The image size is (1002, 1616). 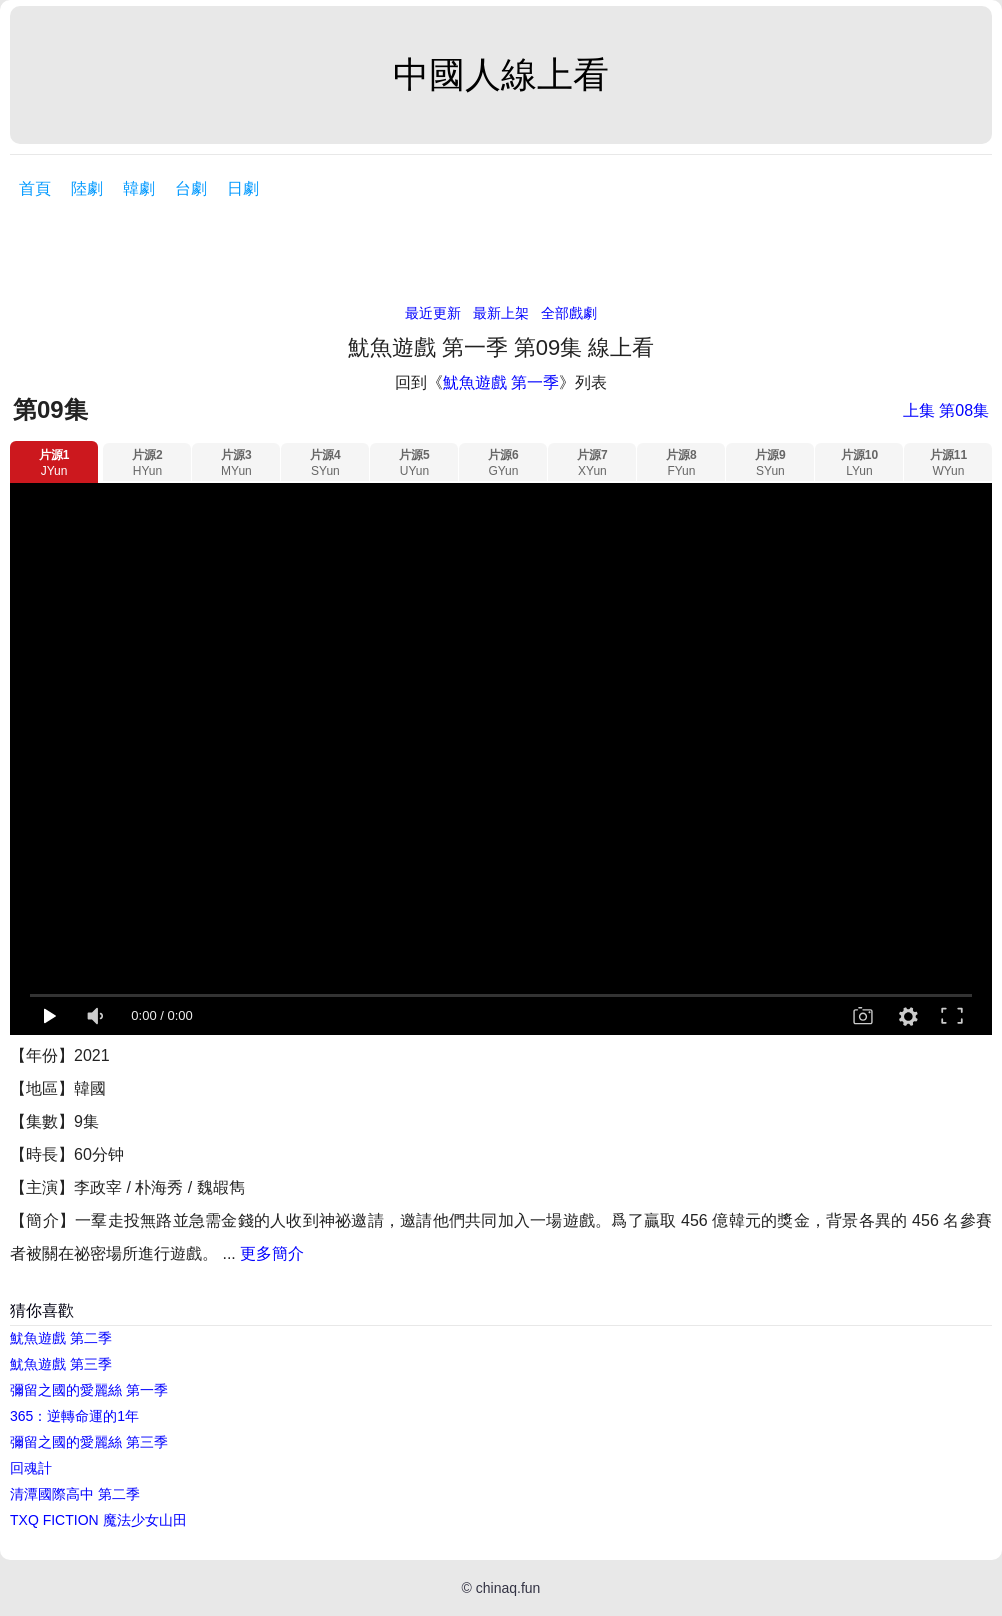 What do you see at coordinates (501, 313) in the screenshot?
I see `最新上架` at bounding box center [501, 313].